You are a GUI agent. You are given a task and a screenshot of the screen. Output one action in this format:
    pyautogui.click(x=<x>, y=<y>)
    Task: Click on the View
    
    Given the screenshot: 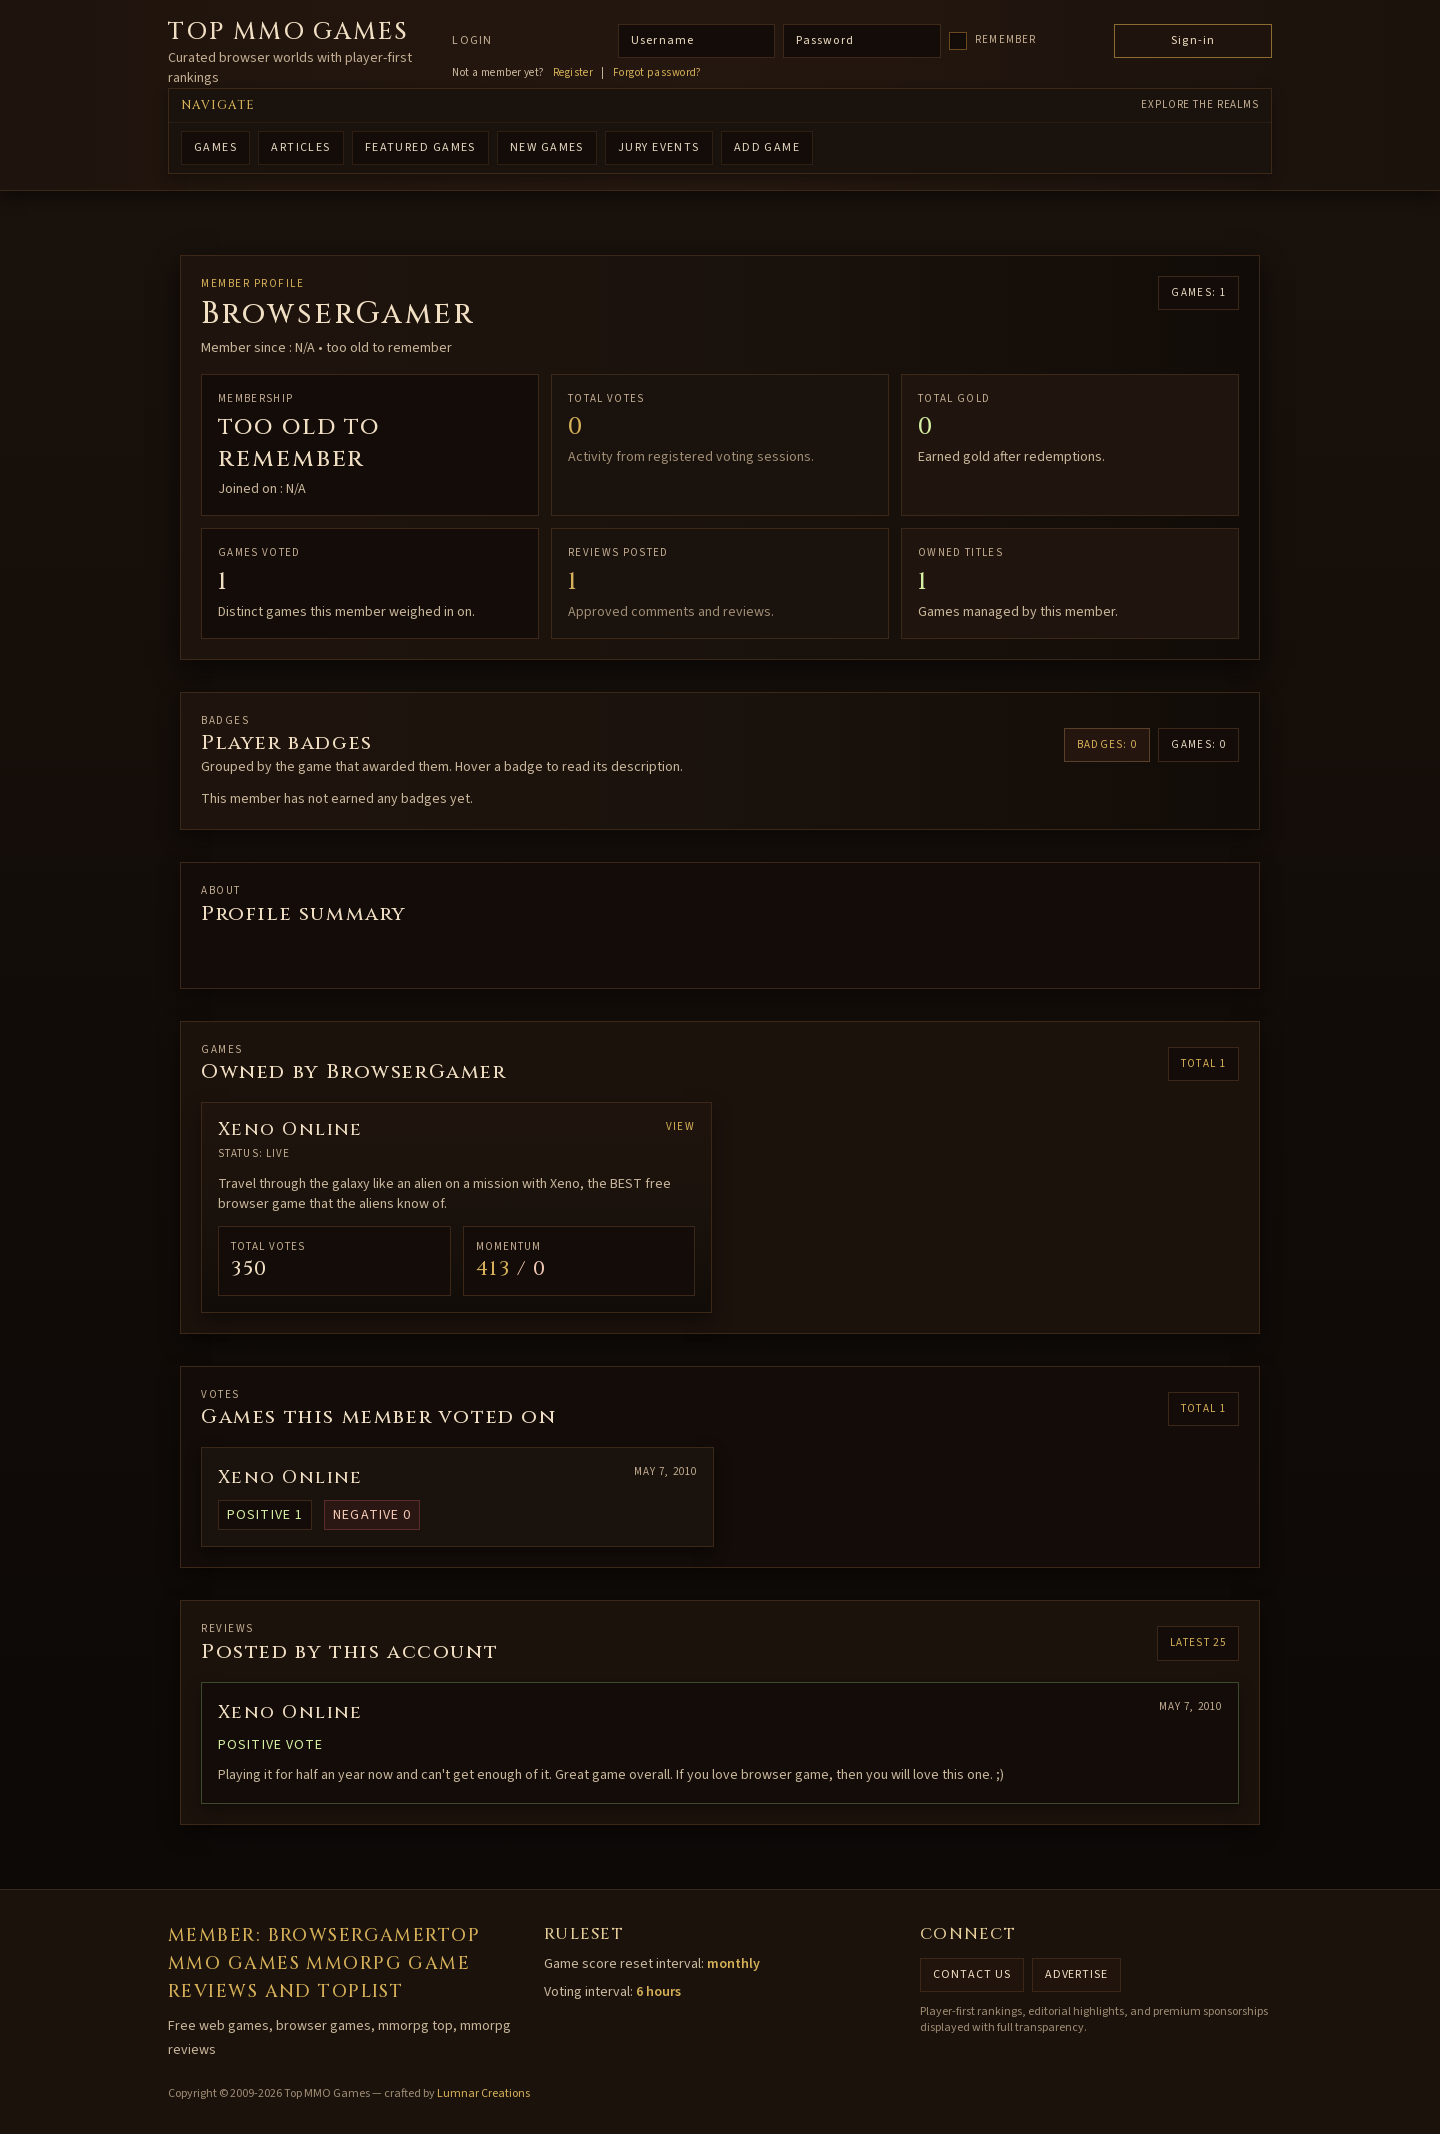 What is the action you would take?
    pyautogui.click(x=680, y=1126)
    